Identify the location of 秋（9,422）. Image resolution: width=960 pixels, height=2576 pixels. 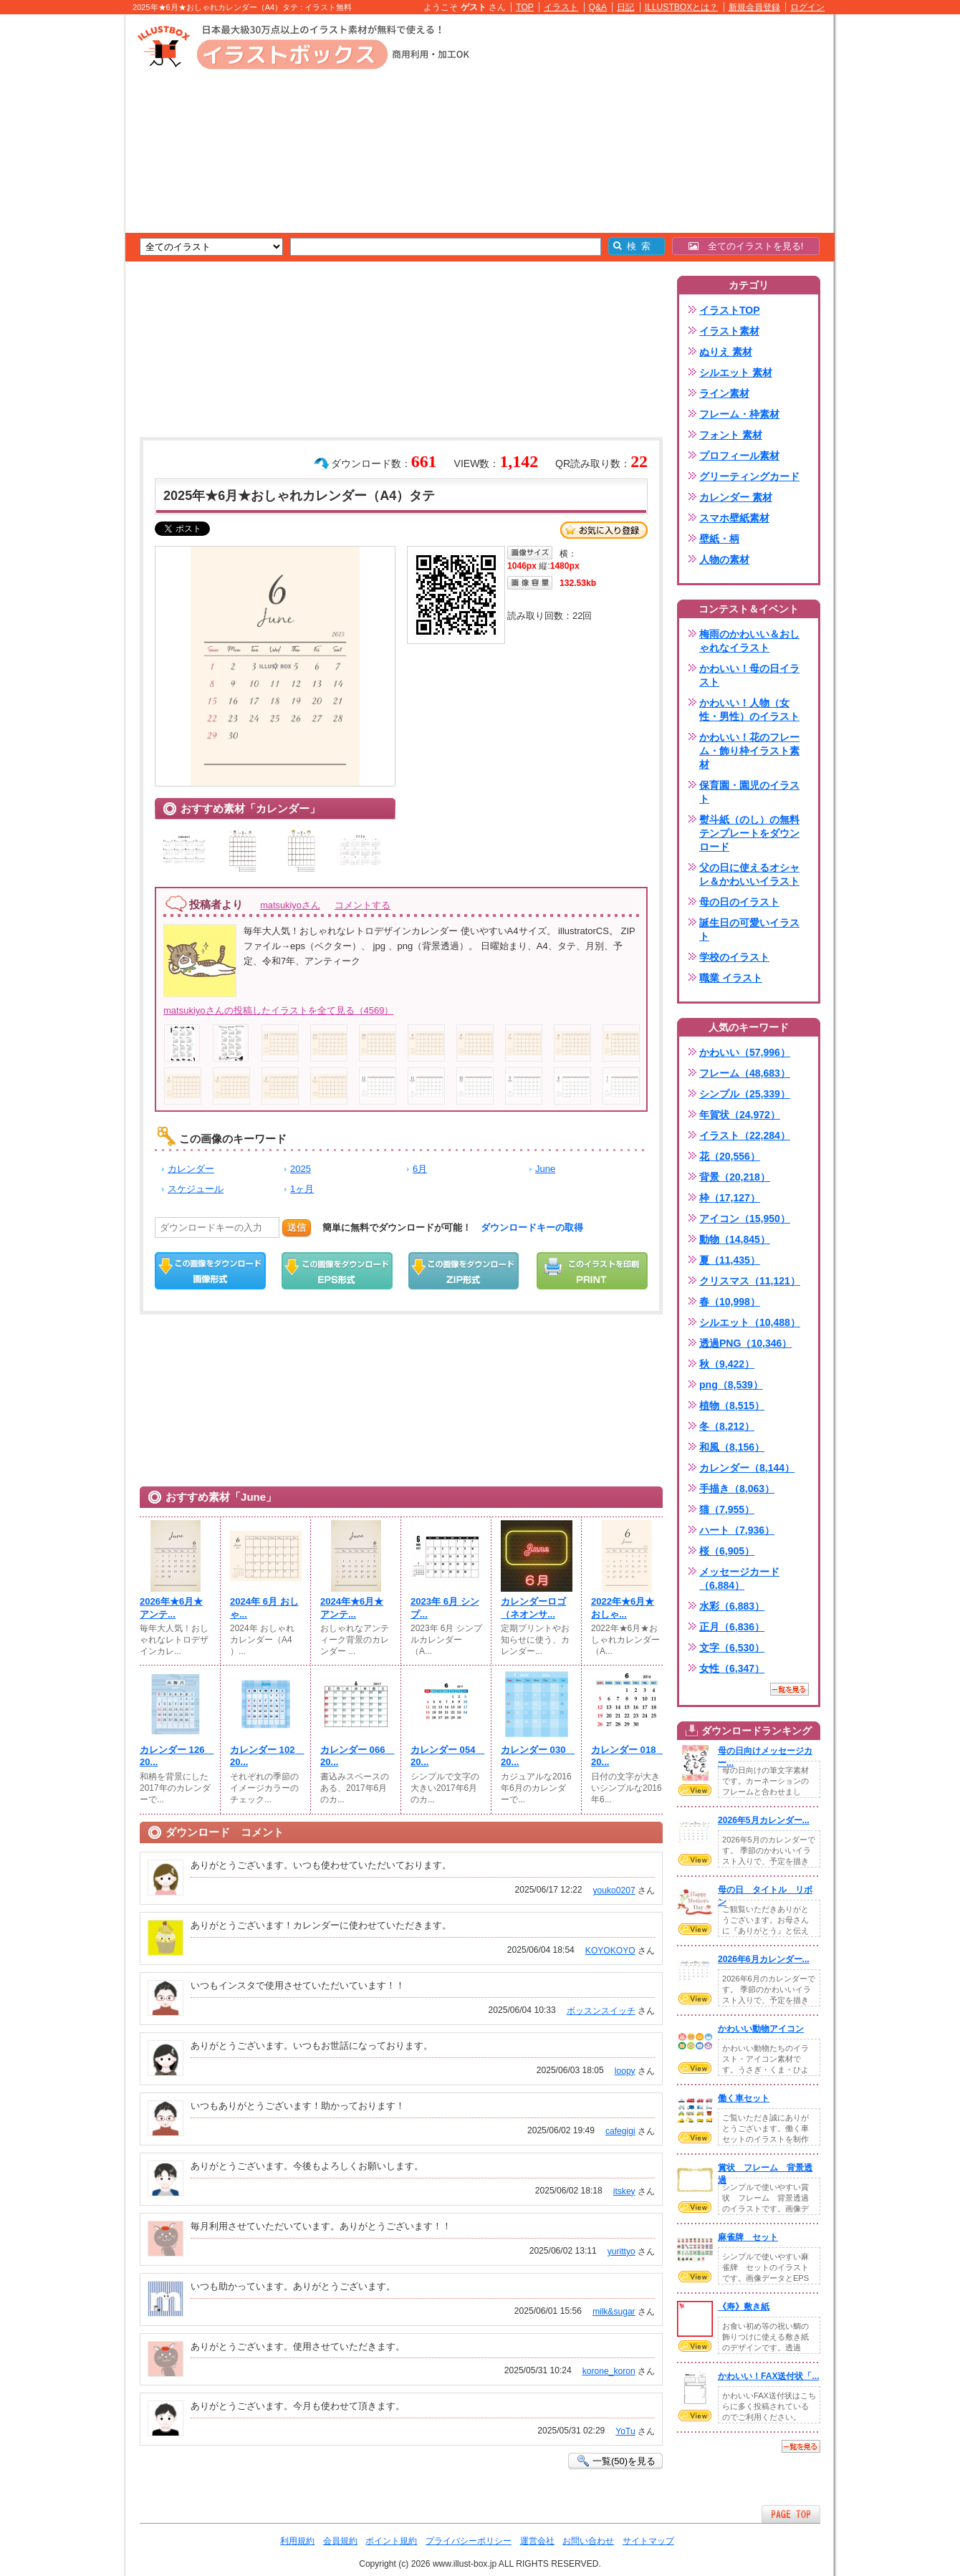
(726, 1364).